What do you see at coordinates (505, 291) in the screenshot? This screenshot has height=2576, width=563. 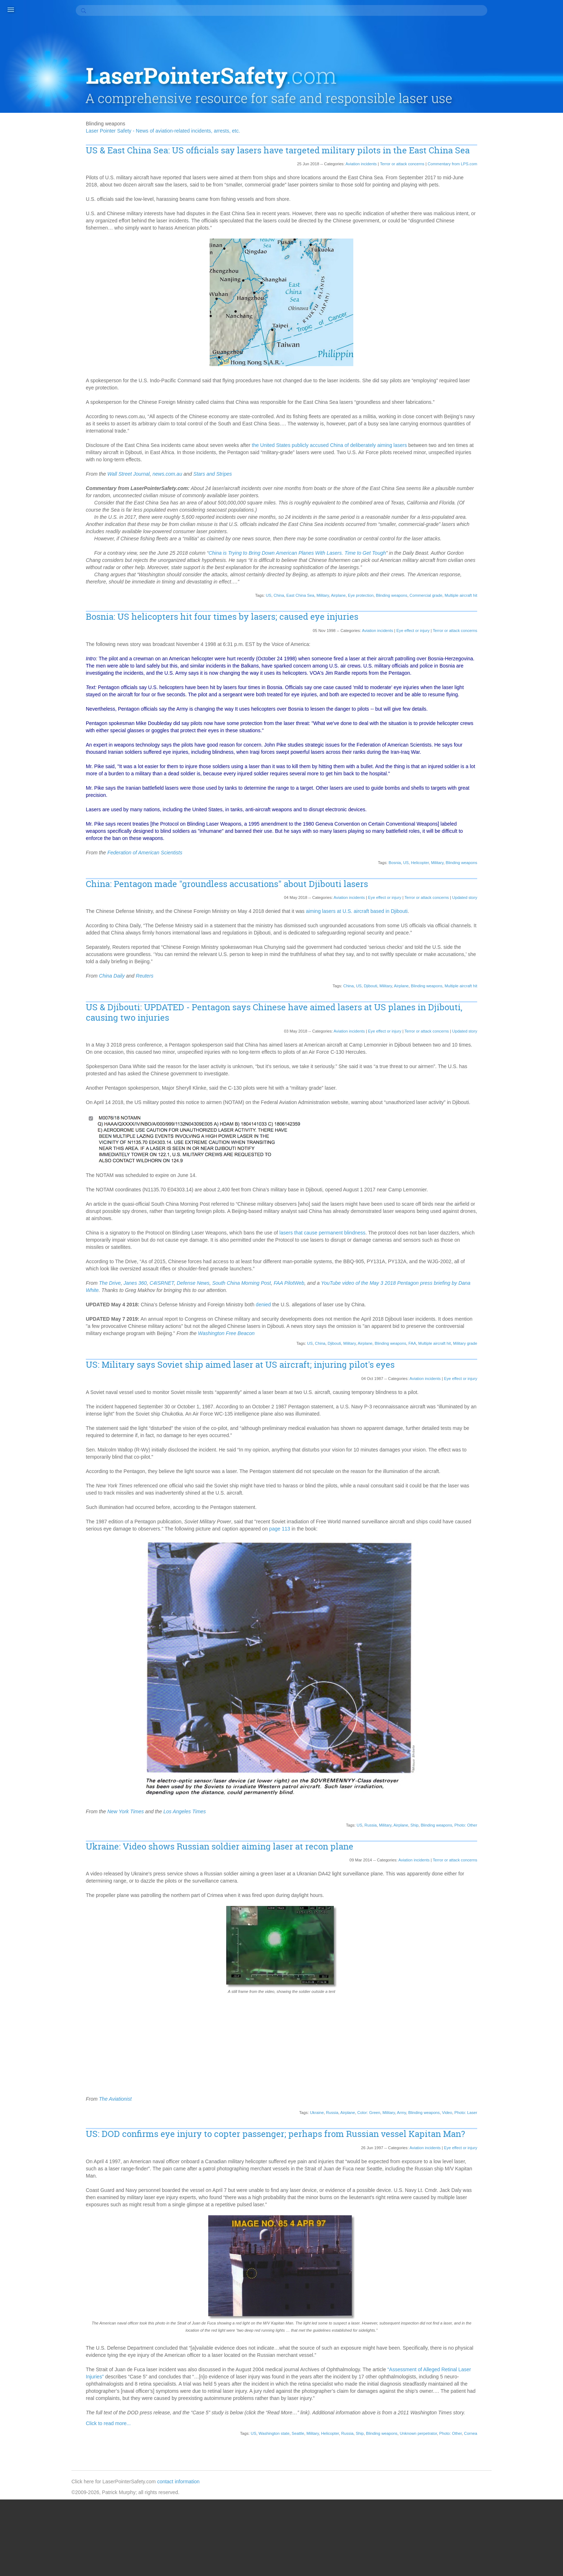 I see `No arrest (3)` at bounding box center [505, 291].